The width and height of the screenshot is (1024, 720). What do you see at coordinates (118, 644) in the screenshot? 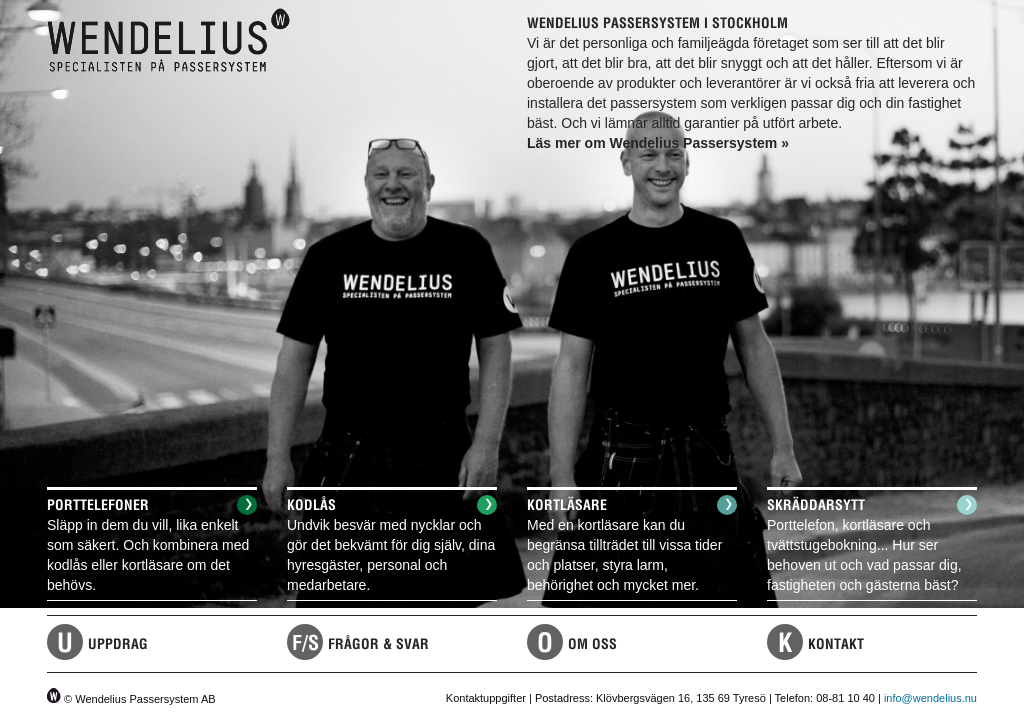
I see `Uppdrag` at bounding box center [118, 644].